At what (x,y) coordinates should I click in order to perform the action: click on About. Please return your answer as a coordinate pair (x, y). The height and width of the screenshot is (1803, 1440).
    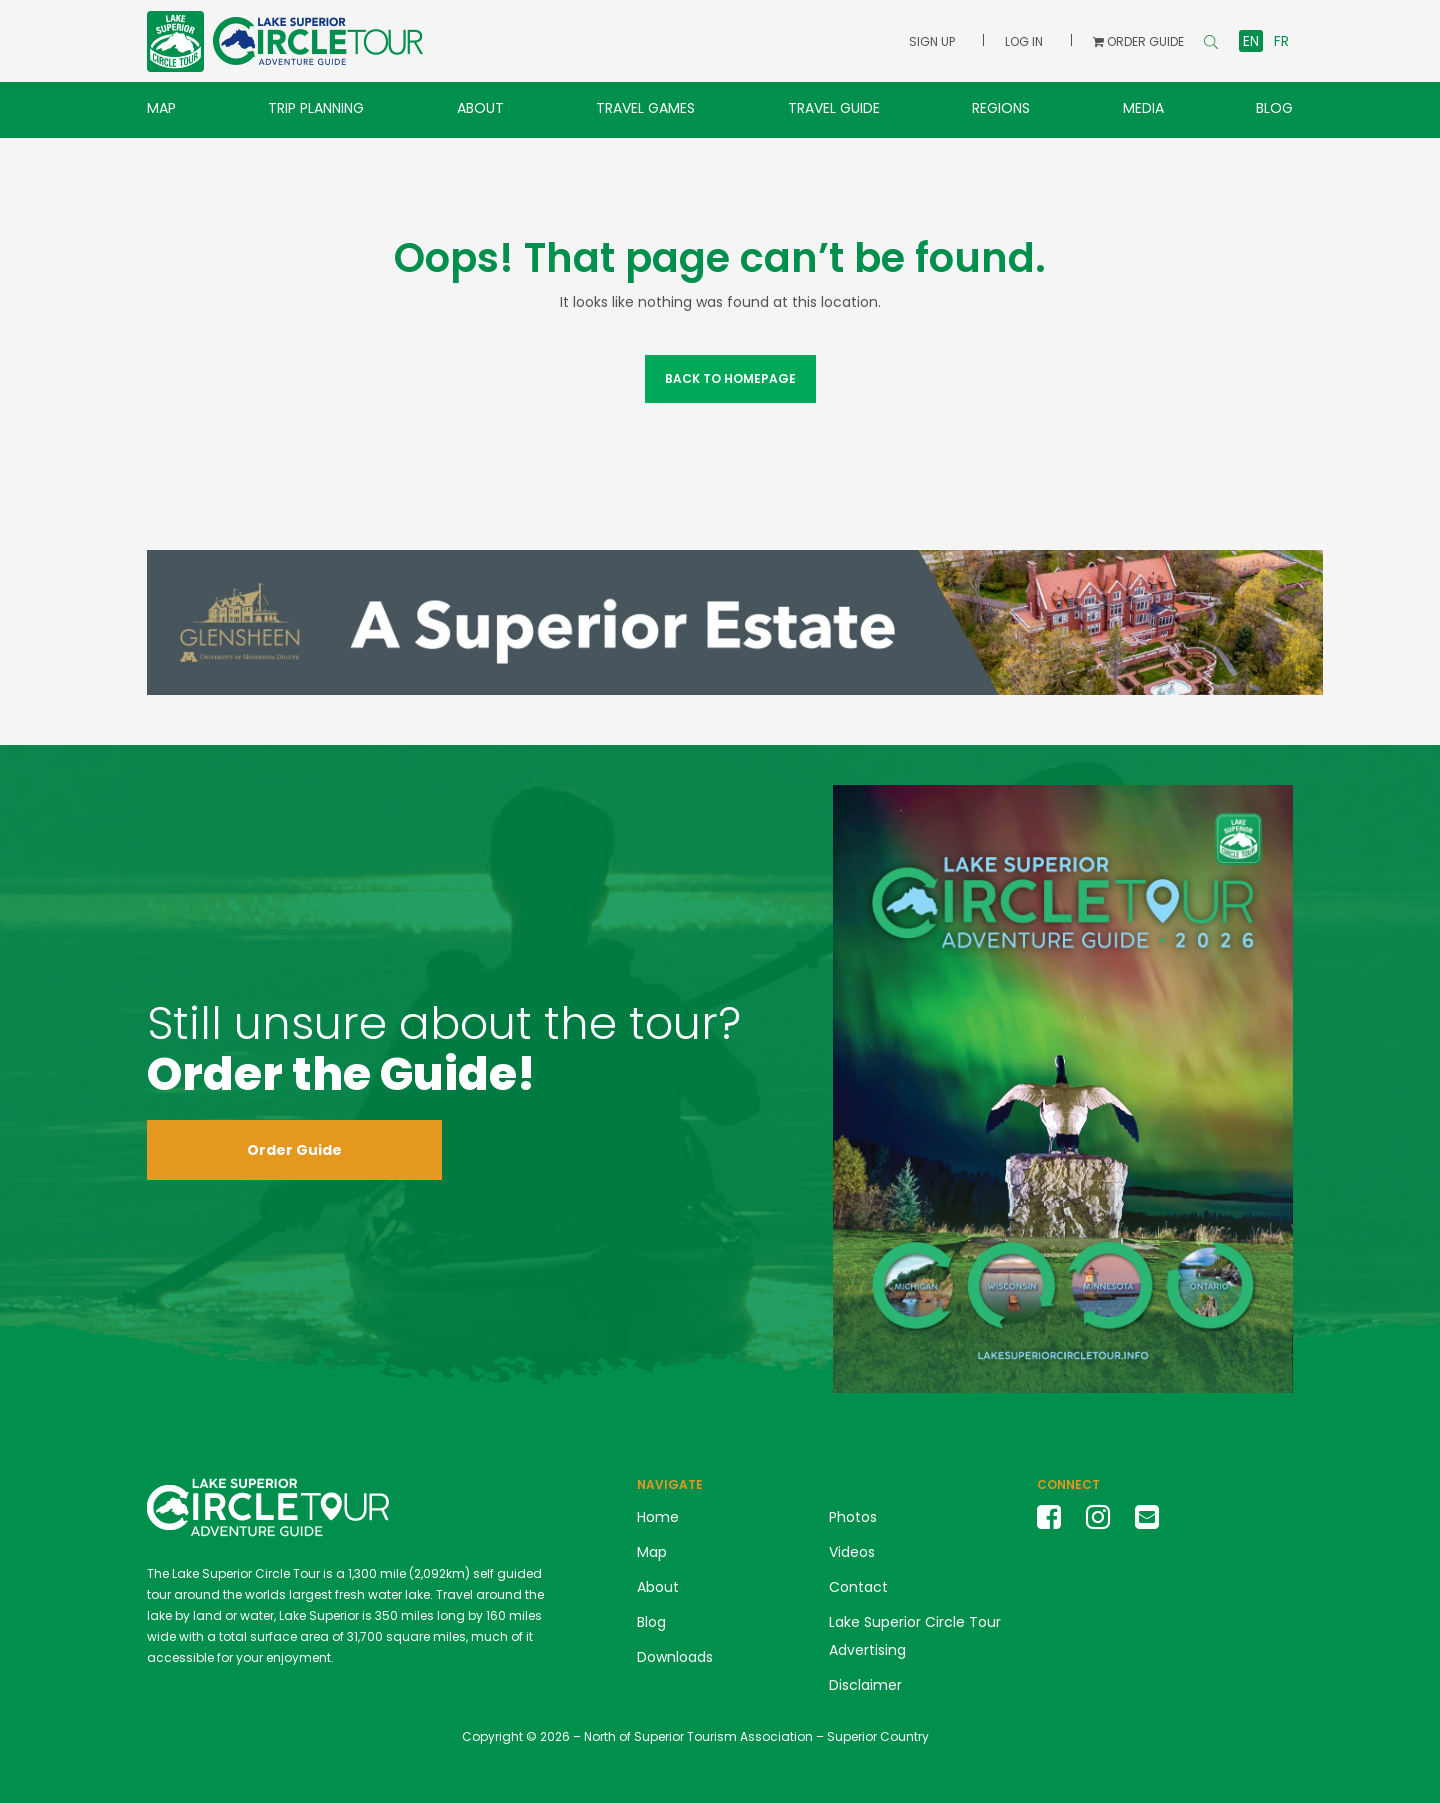
    Looking at the image, I should click on (480, 108).